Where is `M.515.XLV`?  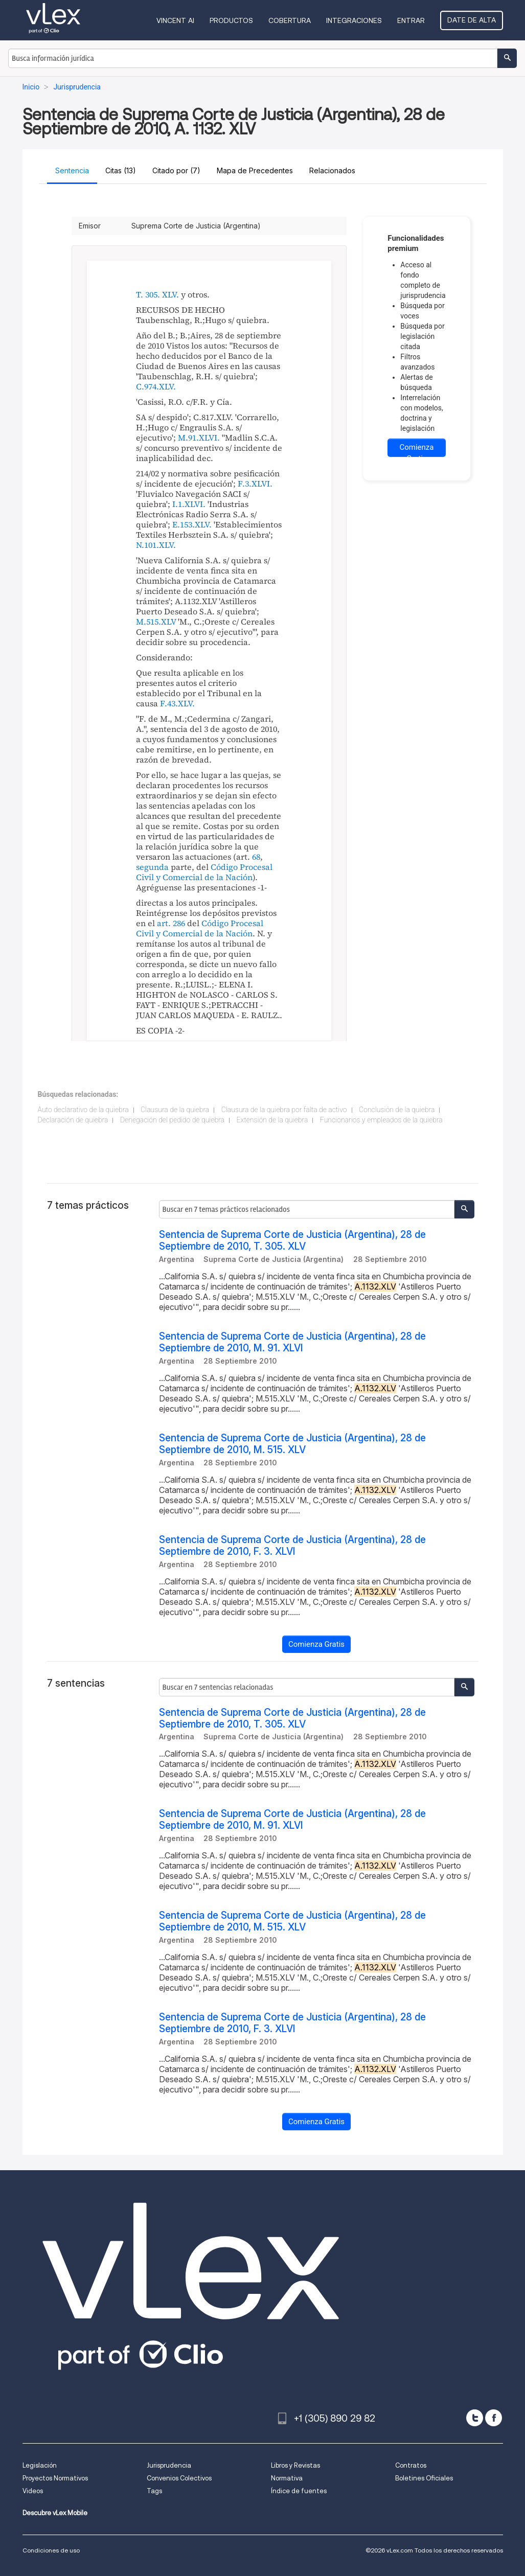
M.515.XLV is located at coordinates (156, 621).